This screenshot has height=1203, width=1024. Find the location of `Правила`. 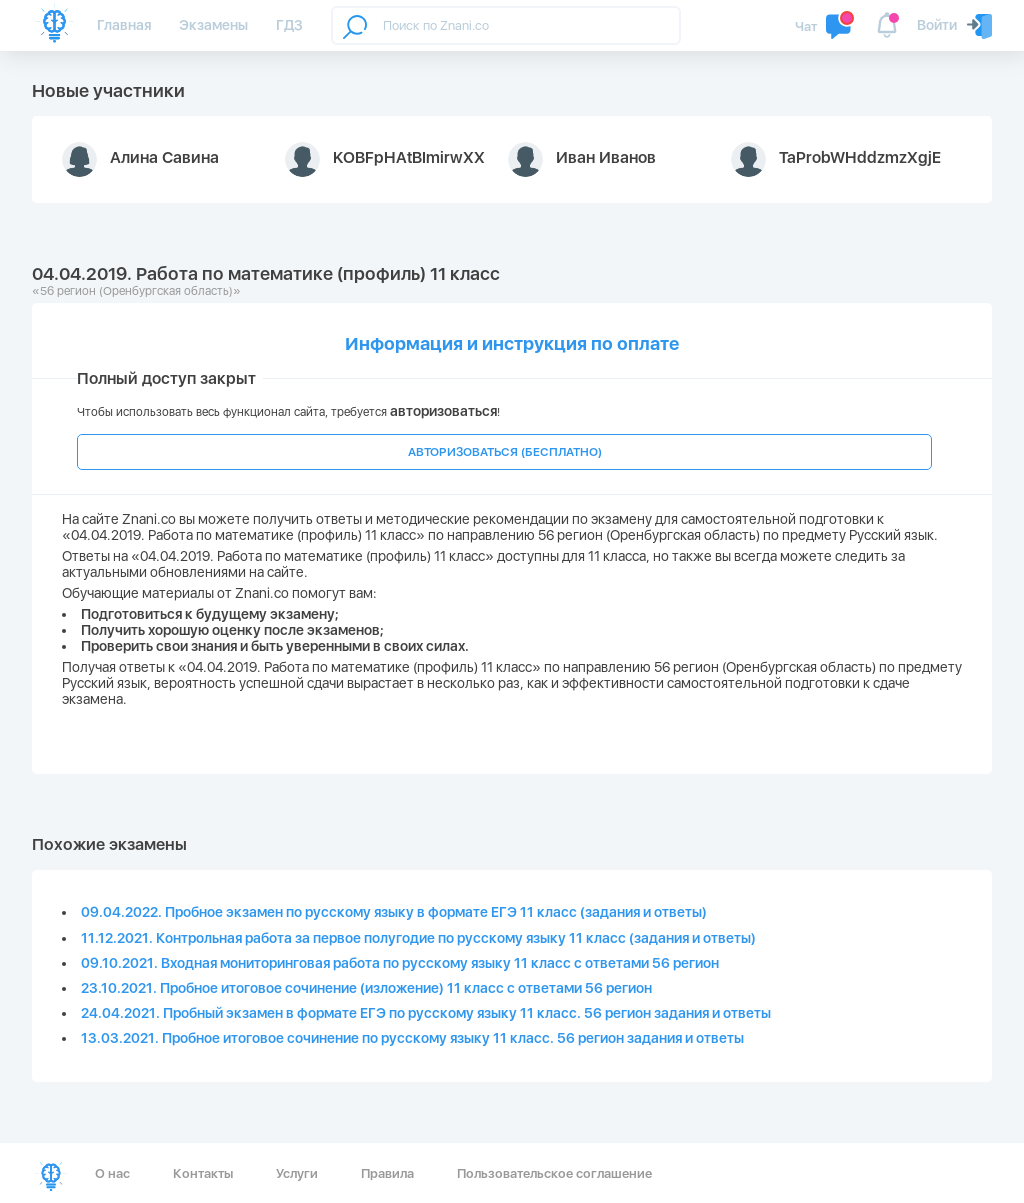

Правила is located at coordinates (387, 1173).